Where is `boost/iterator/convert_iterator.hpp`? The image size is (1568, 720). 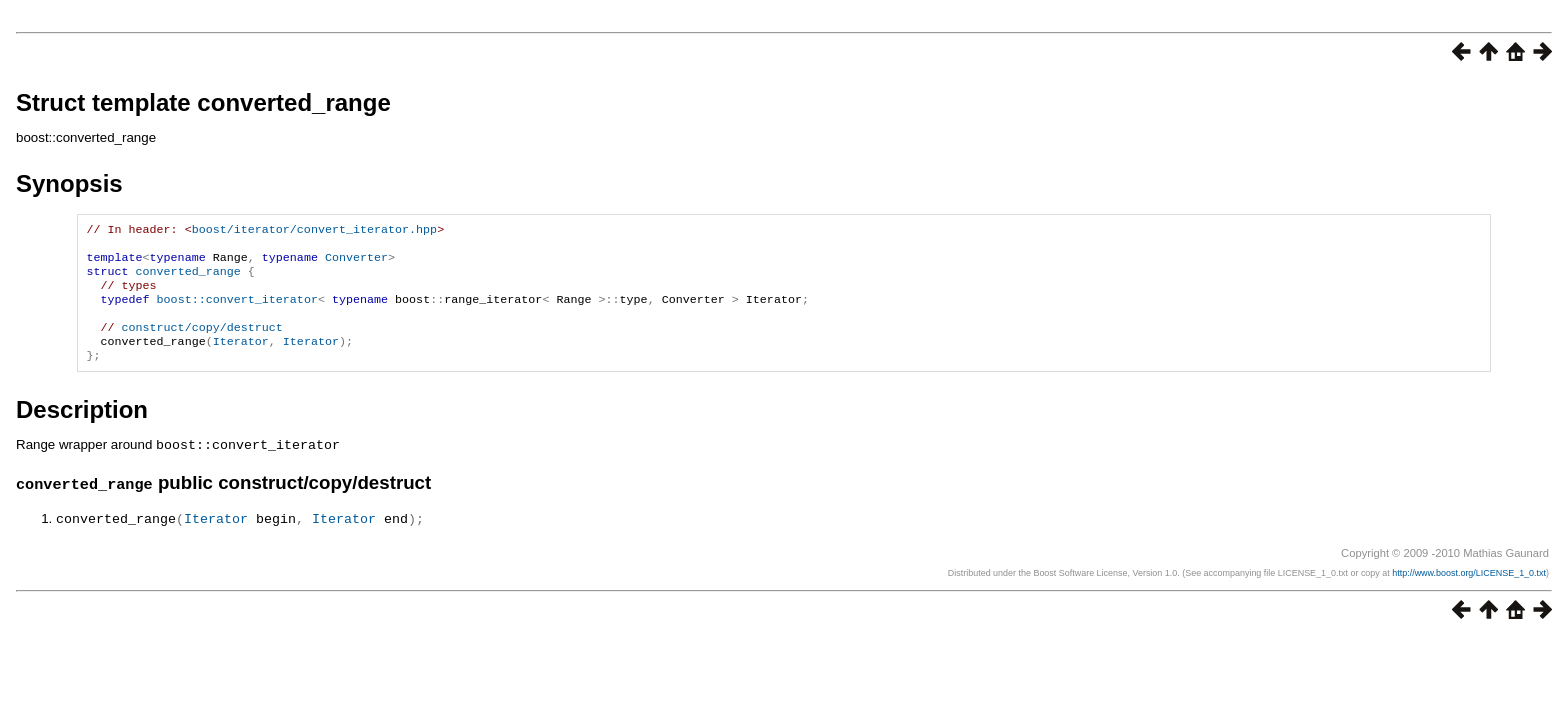
boost/iterator/convert_iterator.hpp is located at coordinates (314, 231).